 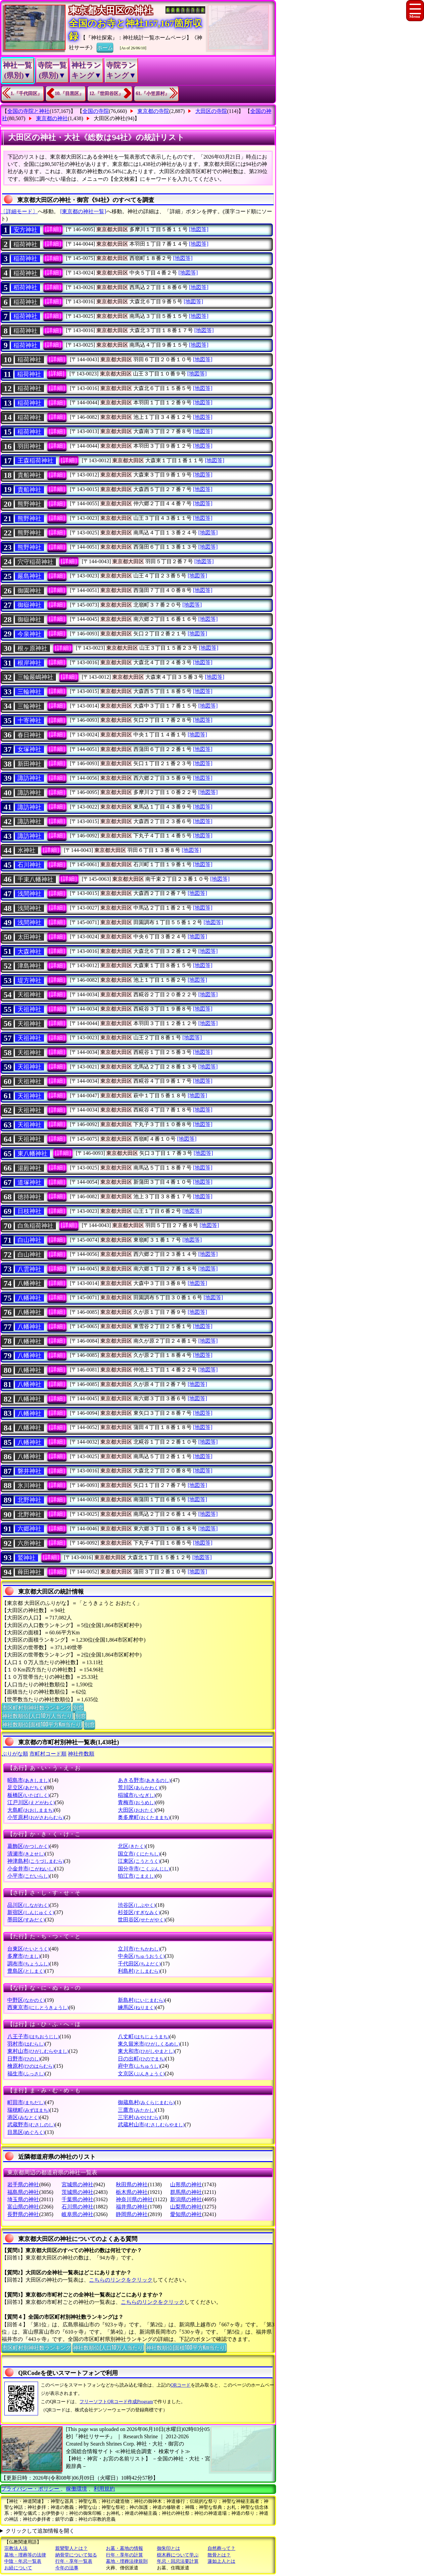 I want to click on 1.『千代田区』, so click(x=26, y=93).